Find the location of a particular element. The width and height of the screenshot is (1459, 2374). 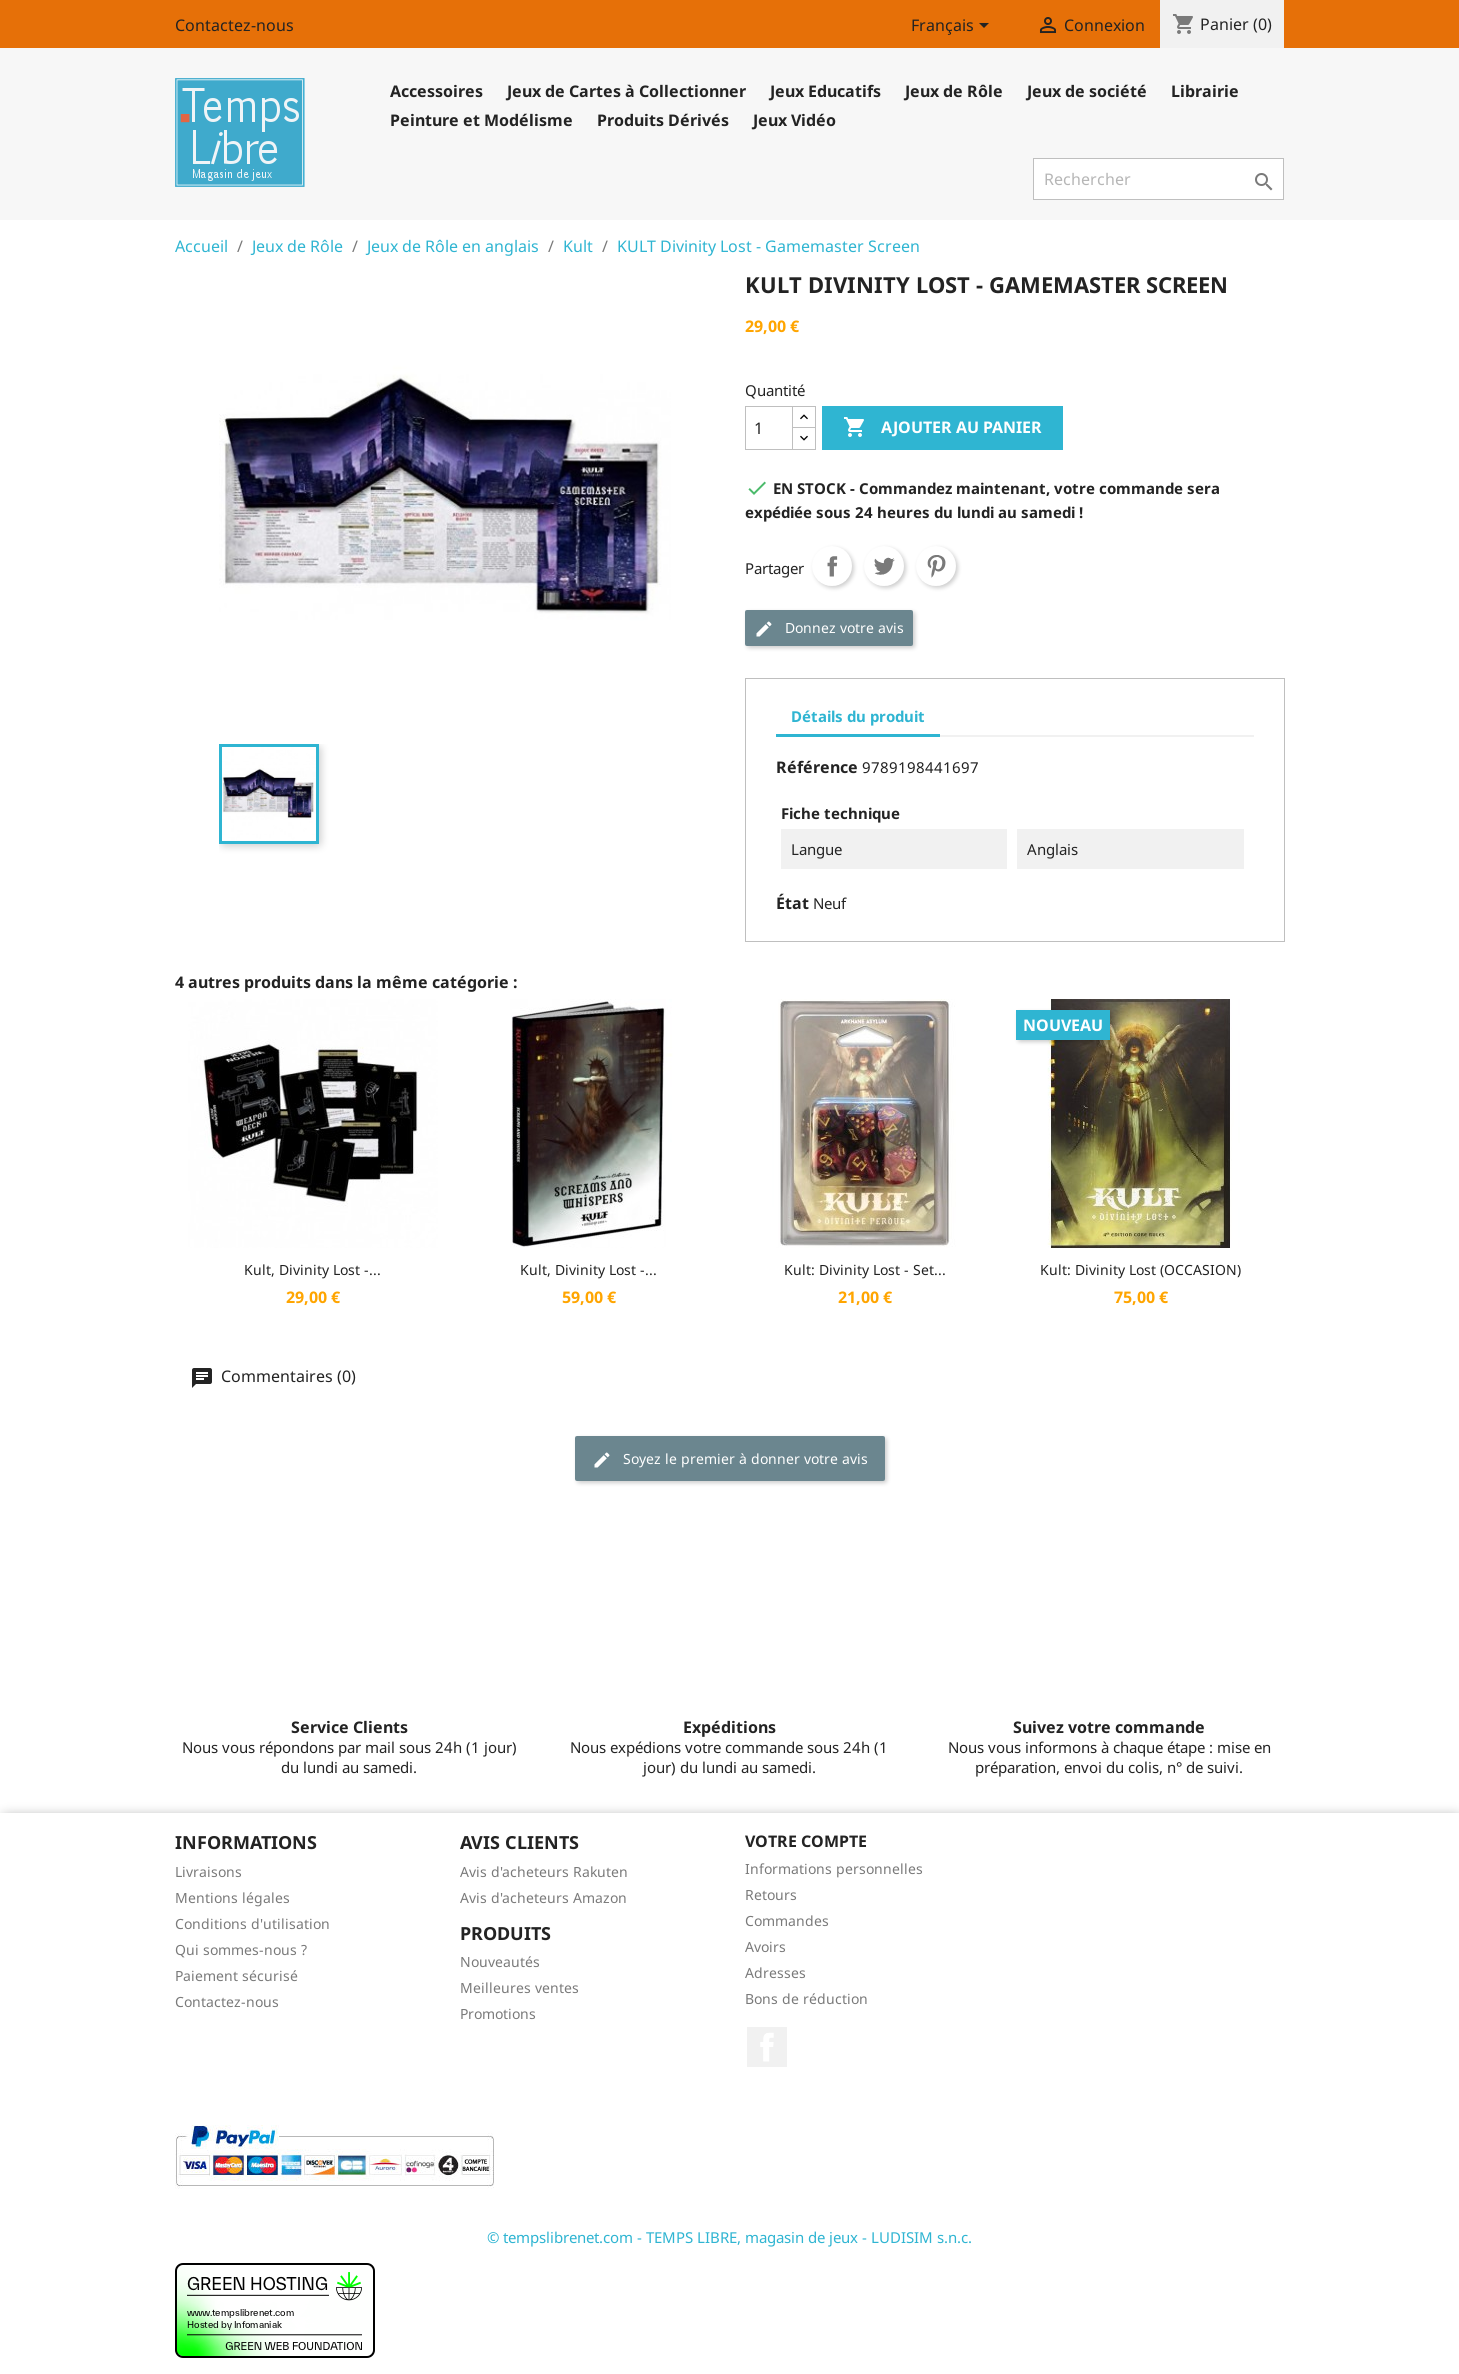

Contactez-nous is located at coordinates (234, 25).